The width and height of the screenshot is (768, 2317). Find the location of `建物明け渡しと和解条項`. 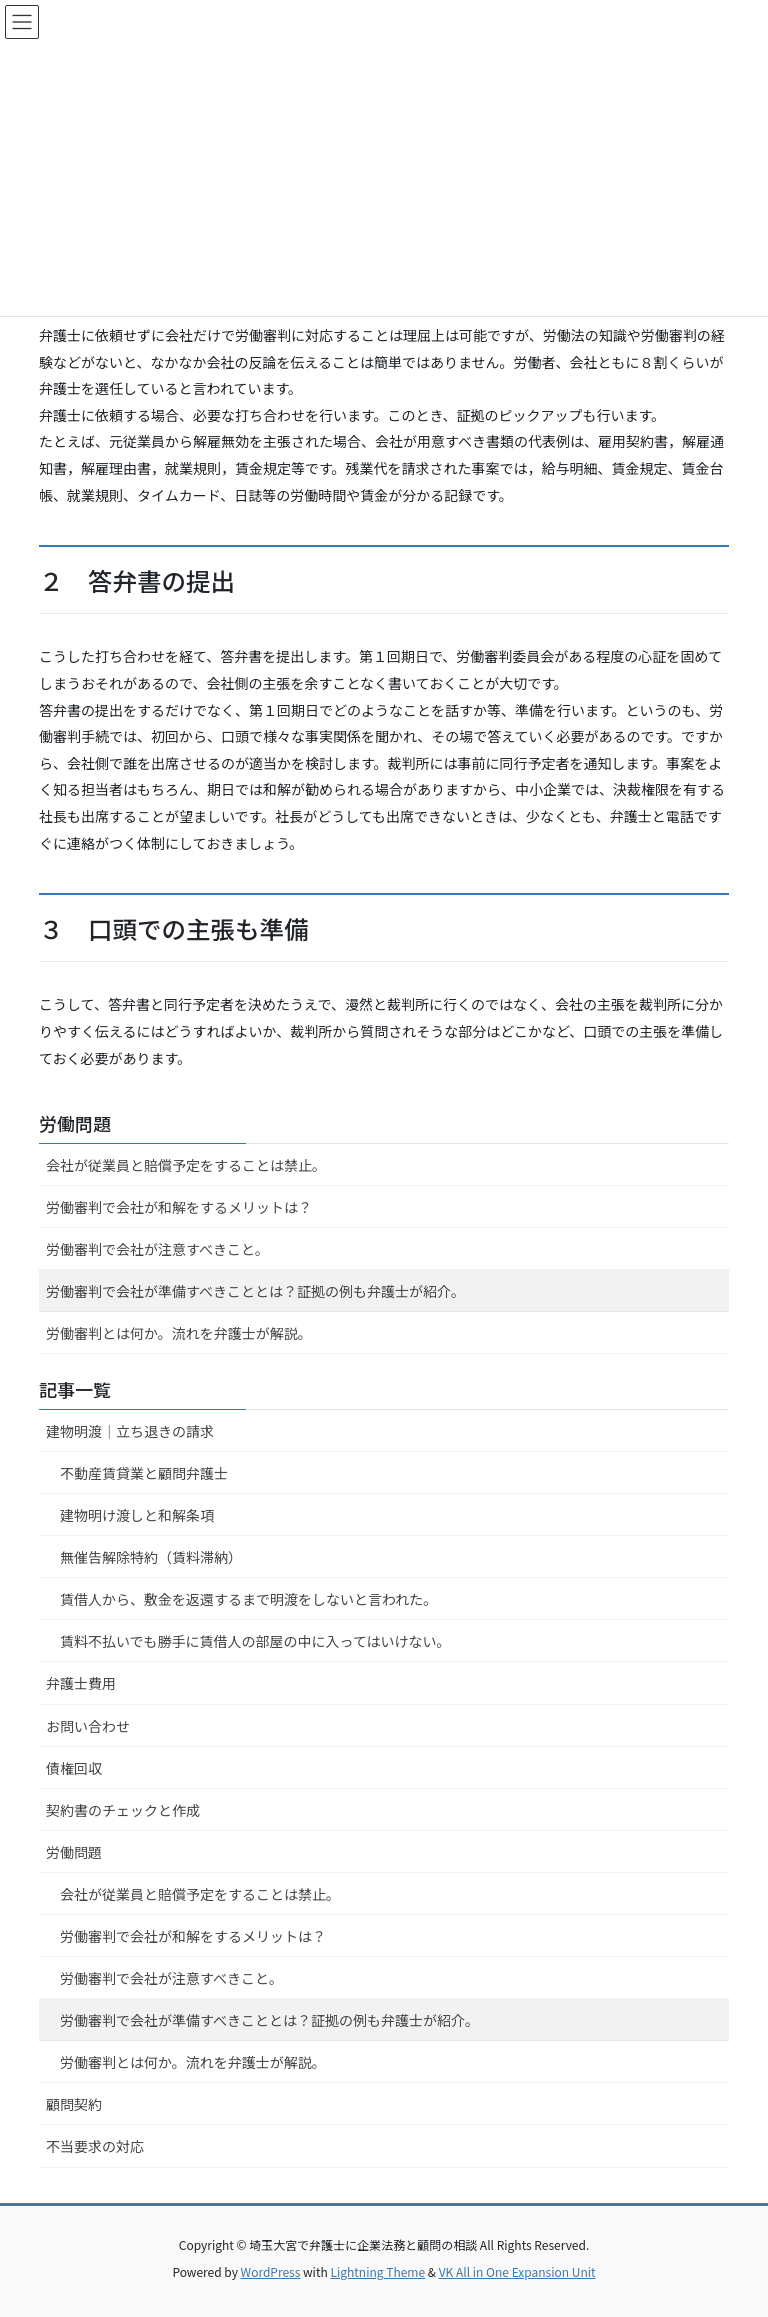

建物明け渡しと和解条項 is located at coordinates (137, 1515).